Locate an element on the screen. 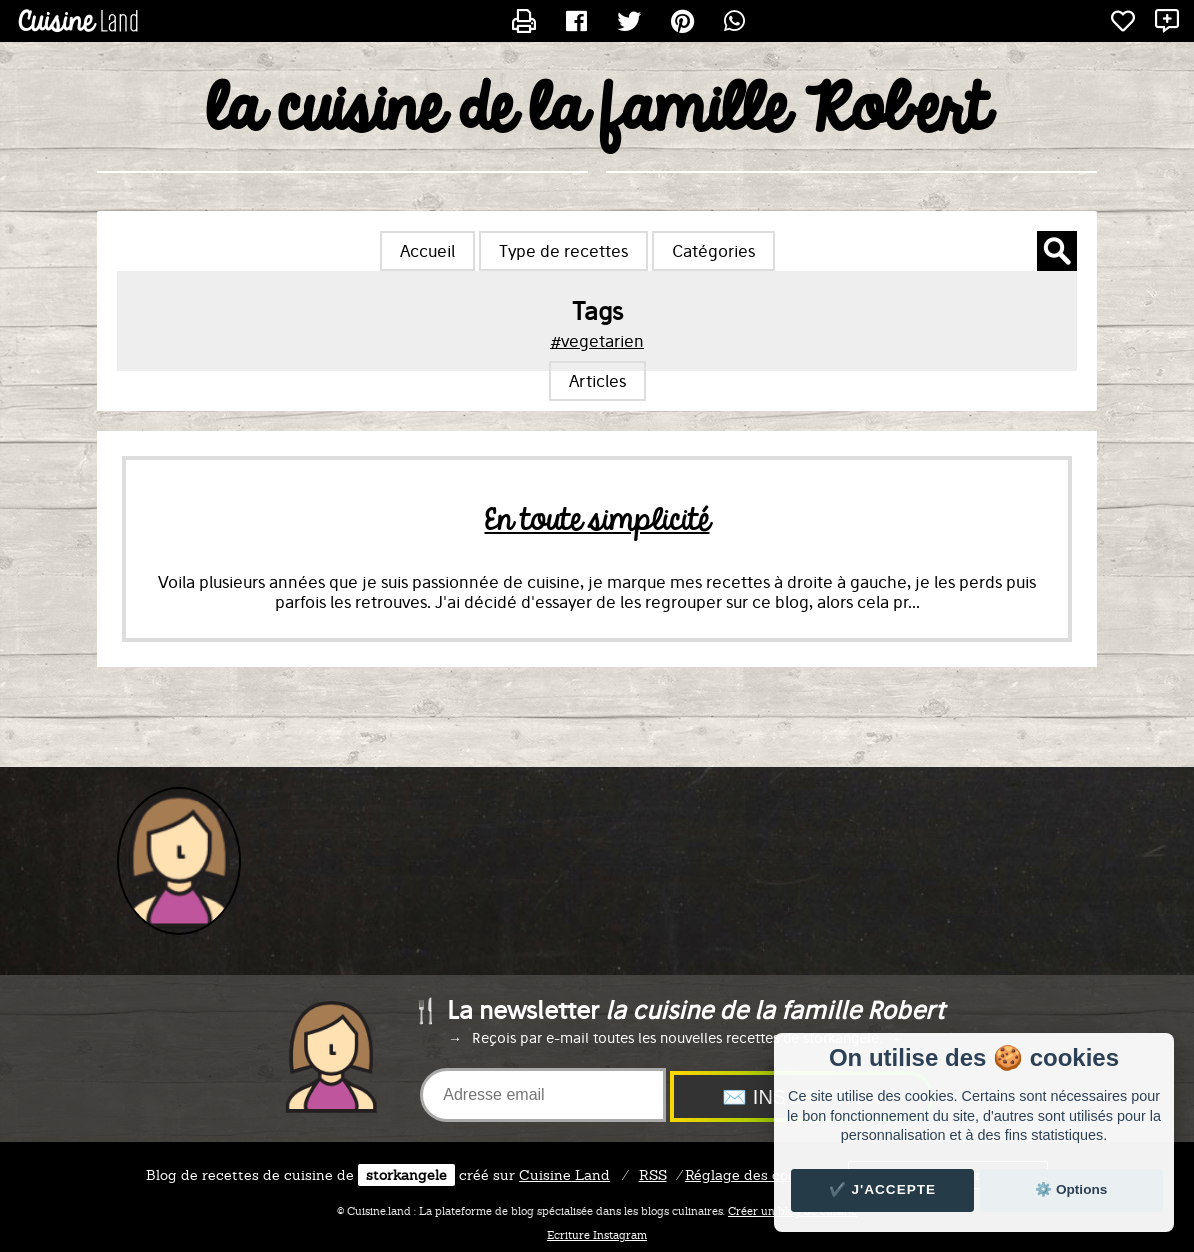  En toute simplicité is located at coordinates (597, 521).